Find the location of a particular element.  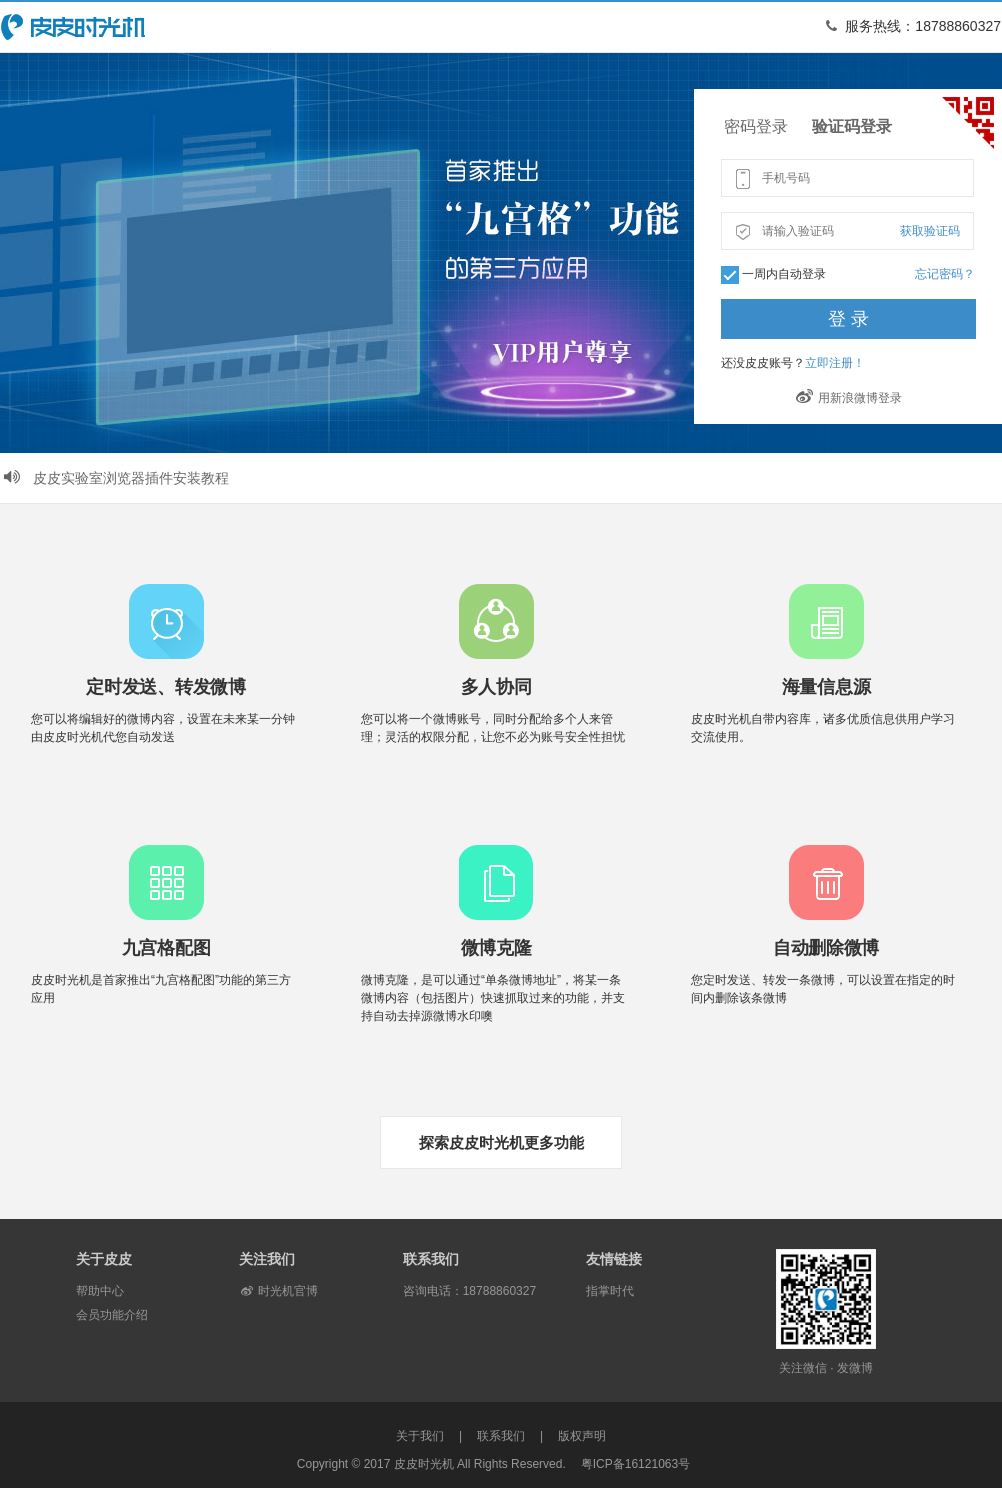

一周内自动登录 is located at coordinates (784, 274).